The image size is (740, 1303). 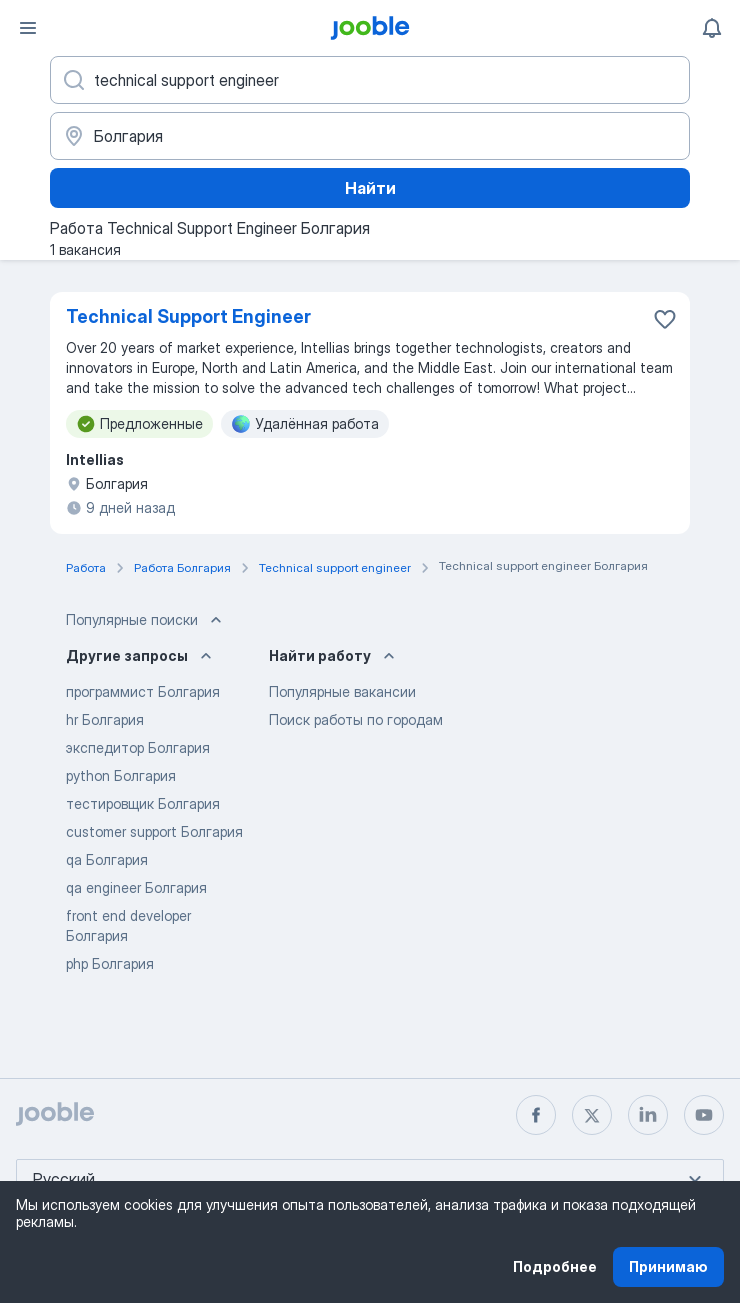 I want to click on Поиск работы по городам, so click(x=356, y=719).